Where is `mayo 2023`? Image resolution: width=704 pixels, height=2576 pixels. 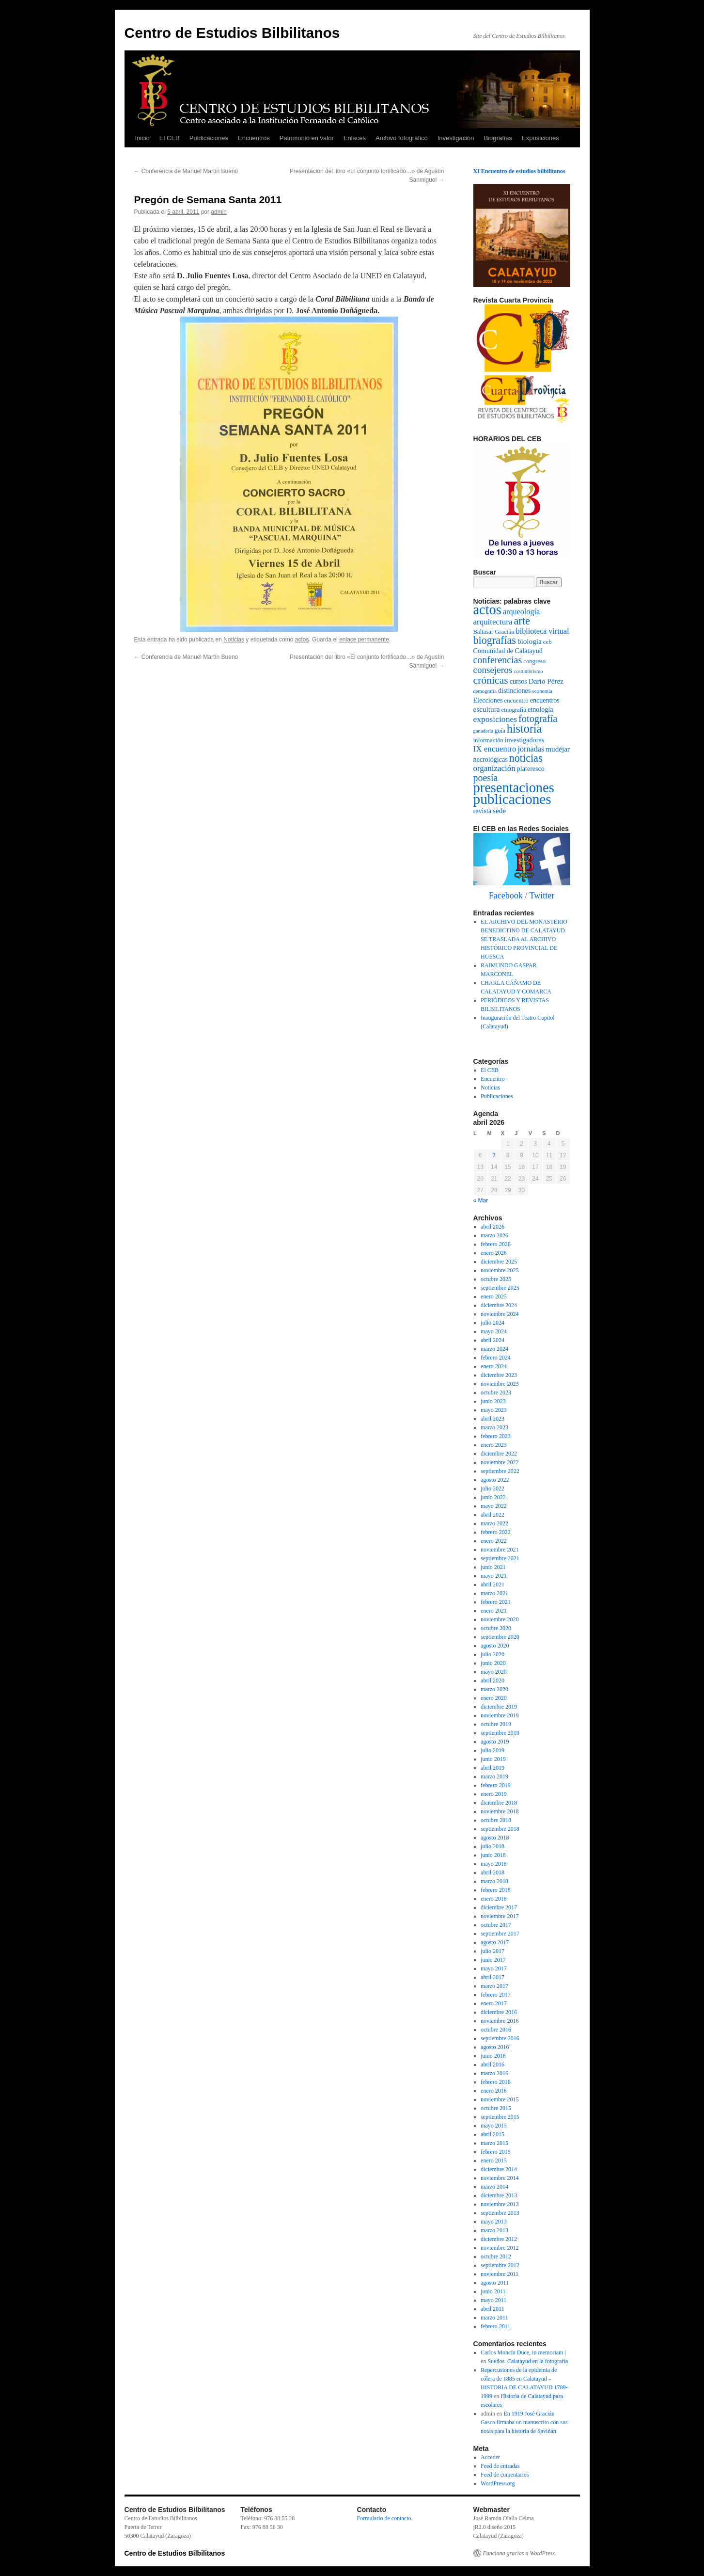 mayo 2023 is located at coordinates (494, 1410).